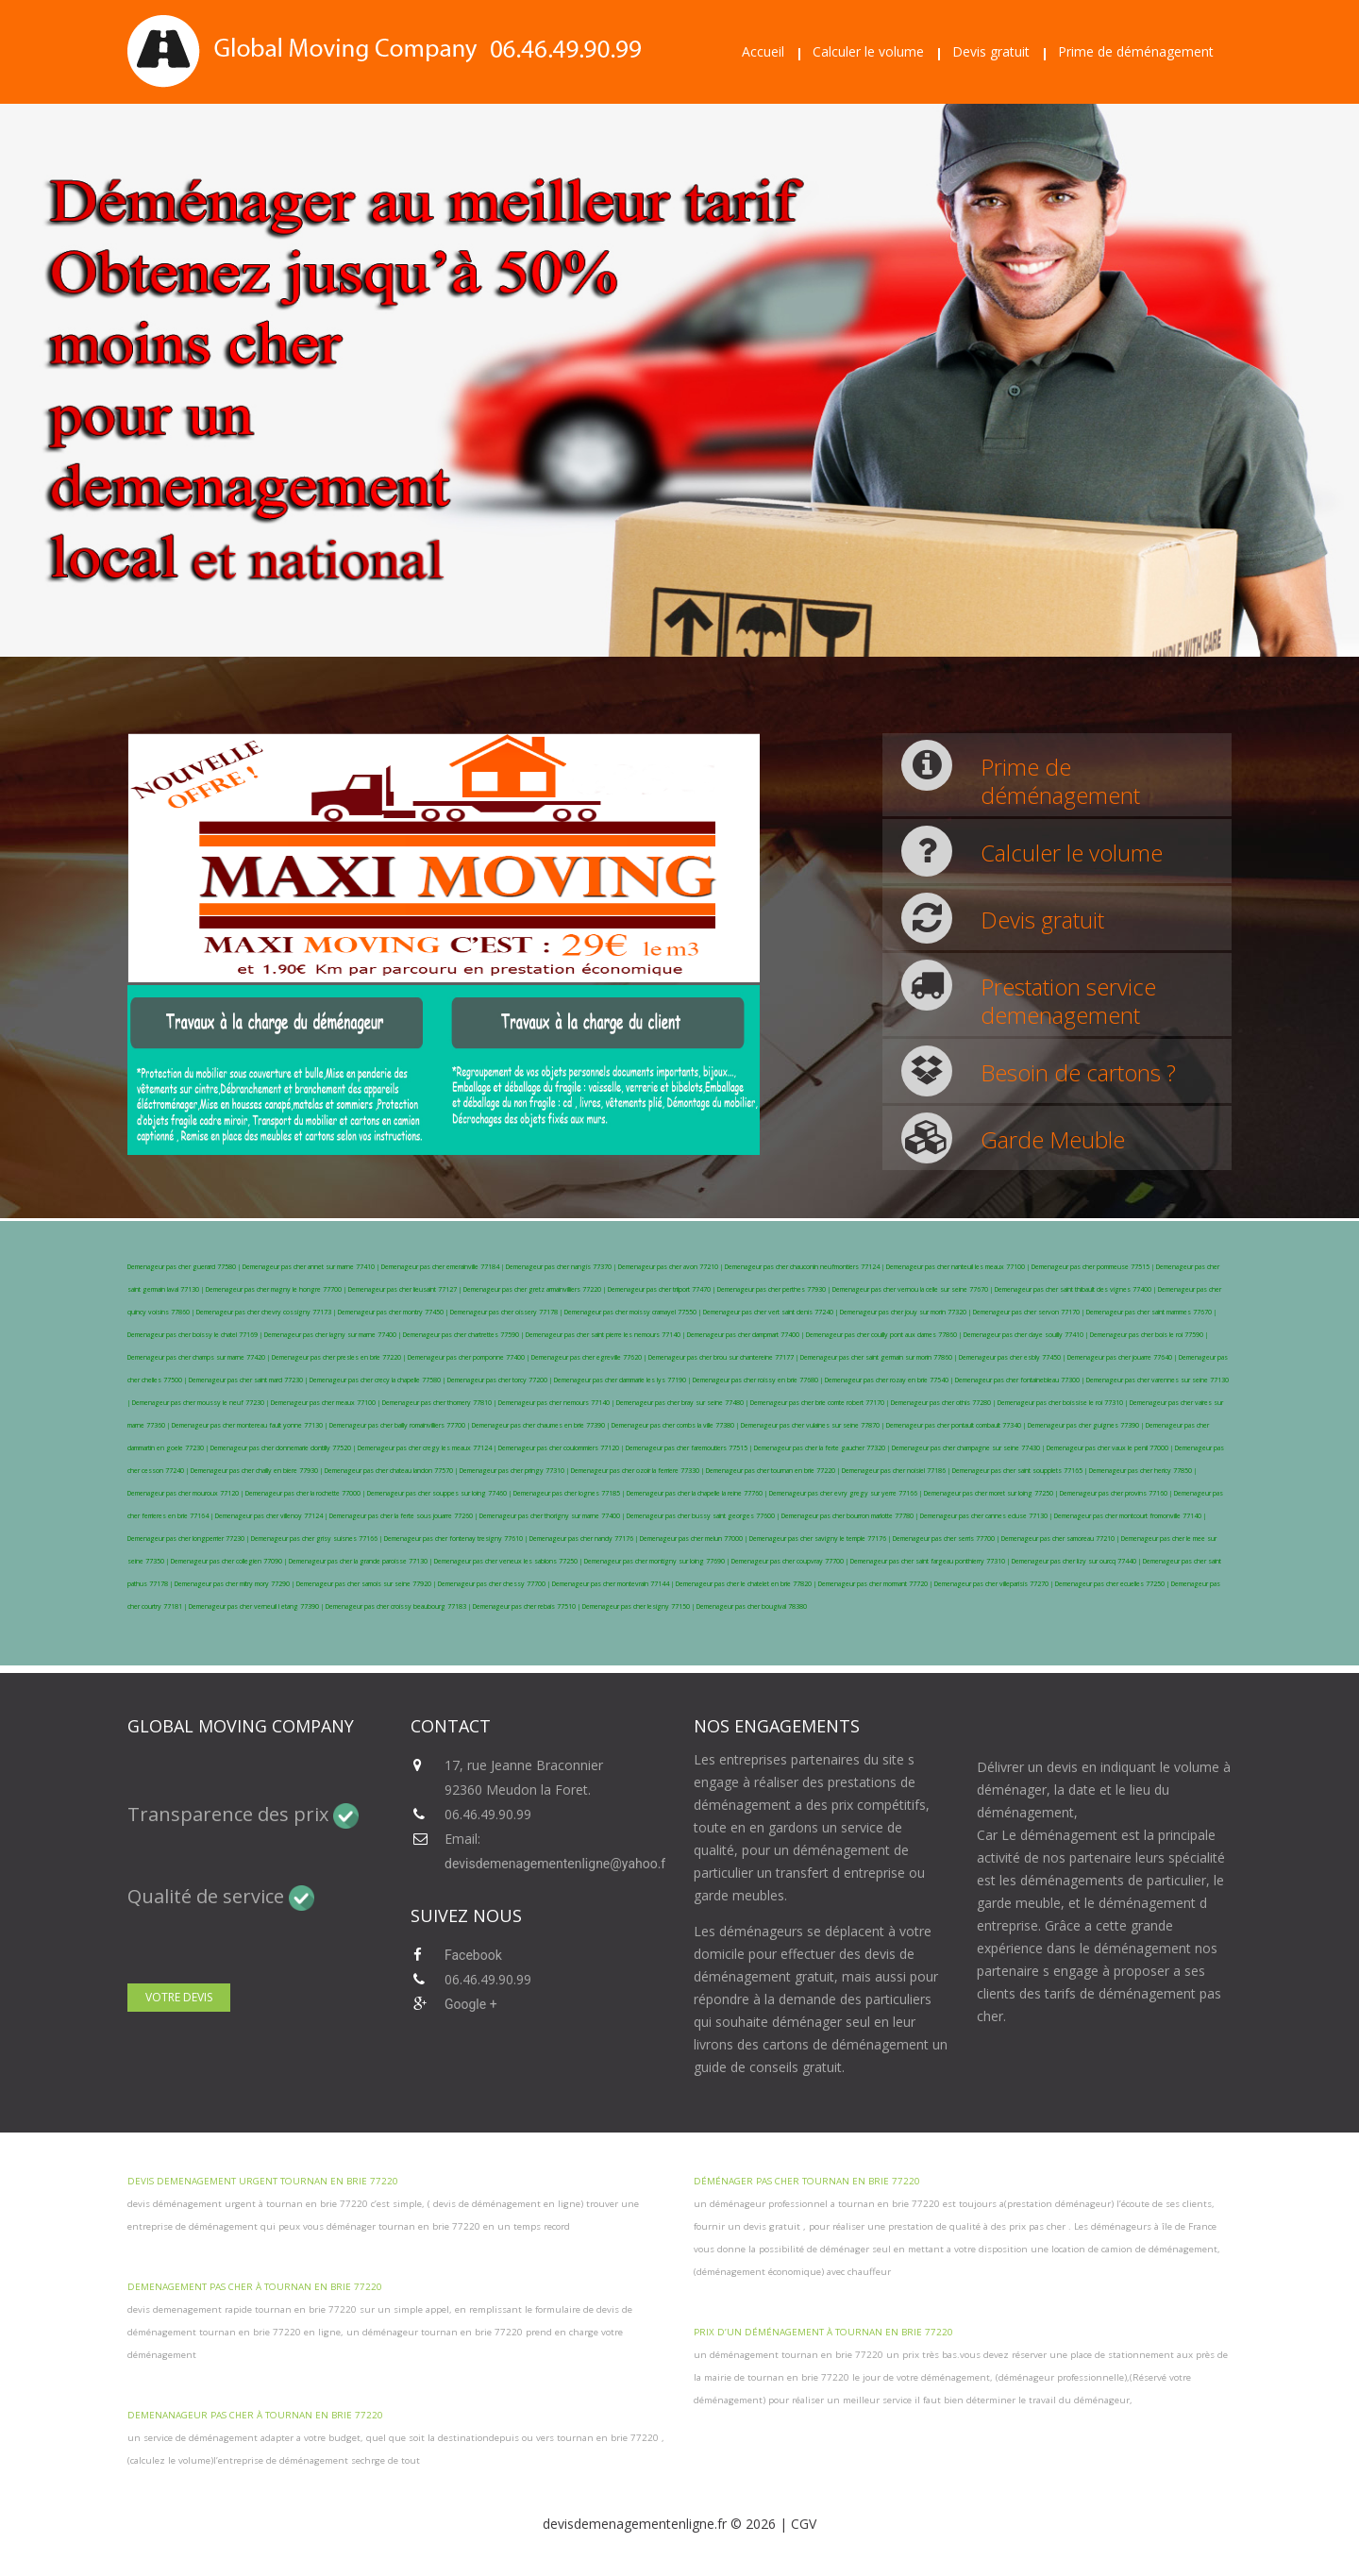 The image size is (1359, 2576). I want to click on Demenageur pas cher vaux le penil 77000 |, so click(1111, 1448).